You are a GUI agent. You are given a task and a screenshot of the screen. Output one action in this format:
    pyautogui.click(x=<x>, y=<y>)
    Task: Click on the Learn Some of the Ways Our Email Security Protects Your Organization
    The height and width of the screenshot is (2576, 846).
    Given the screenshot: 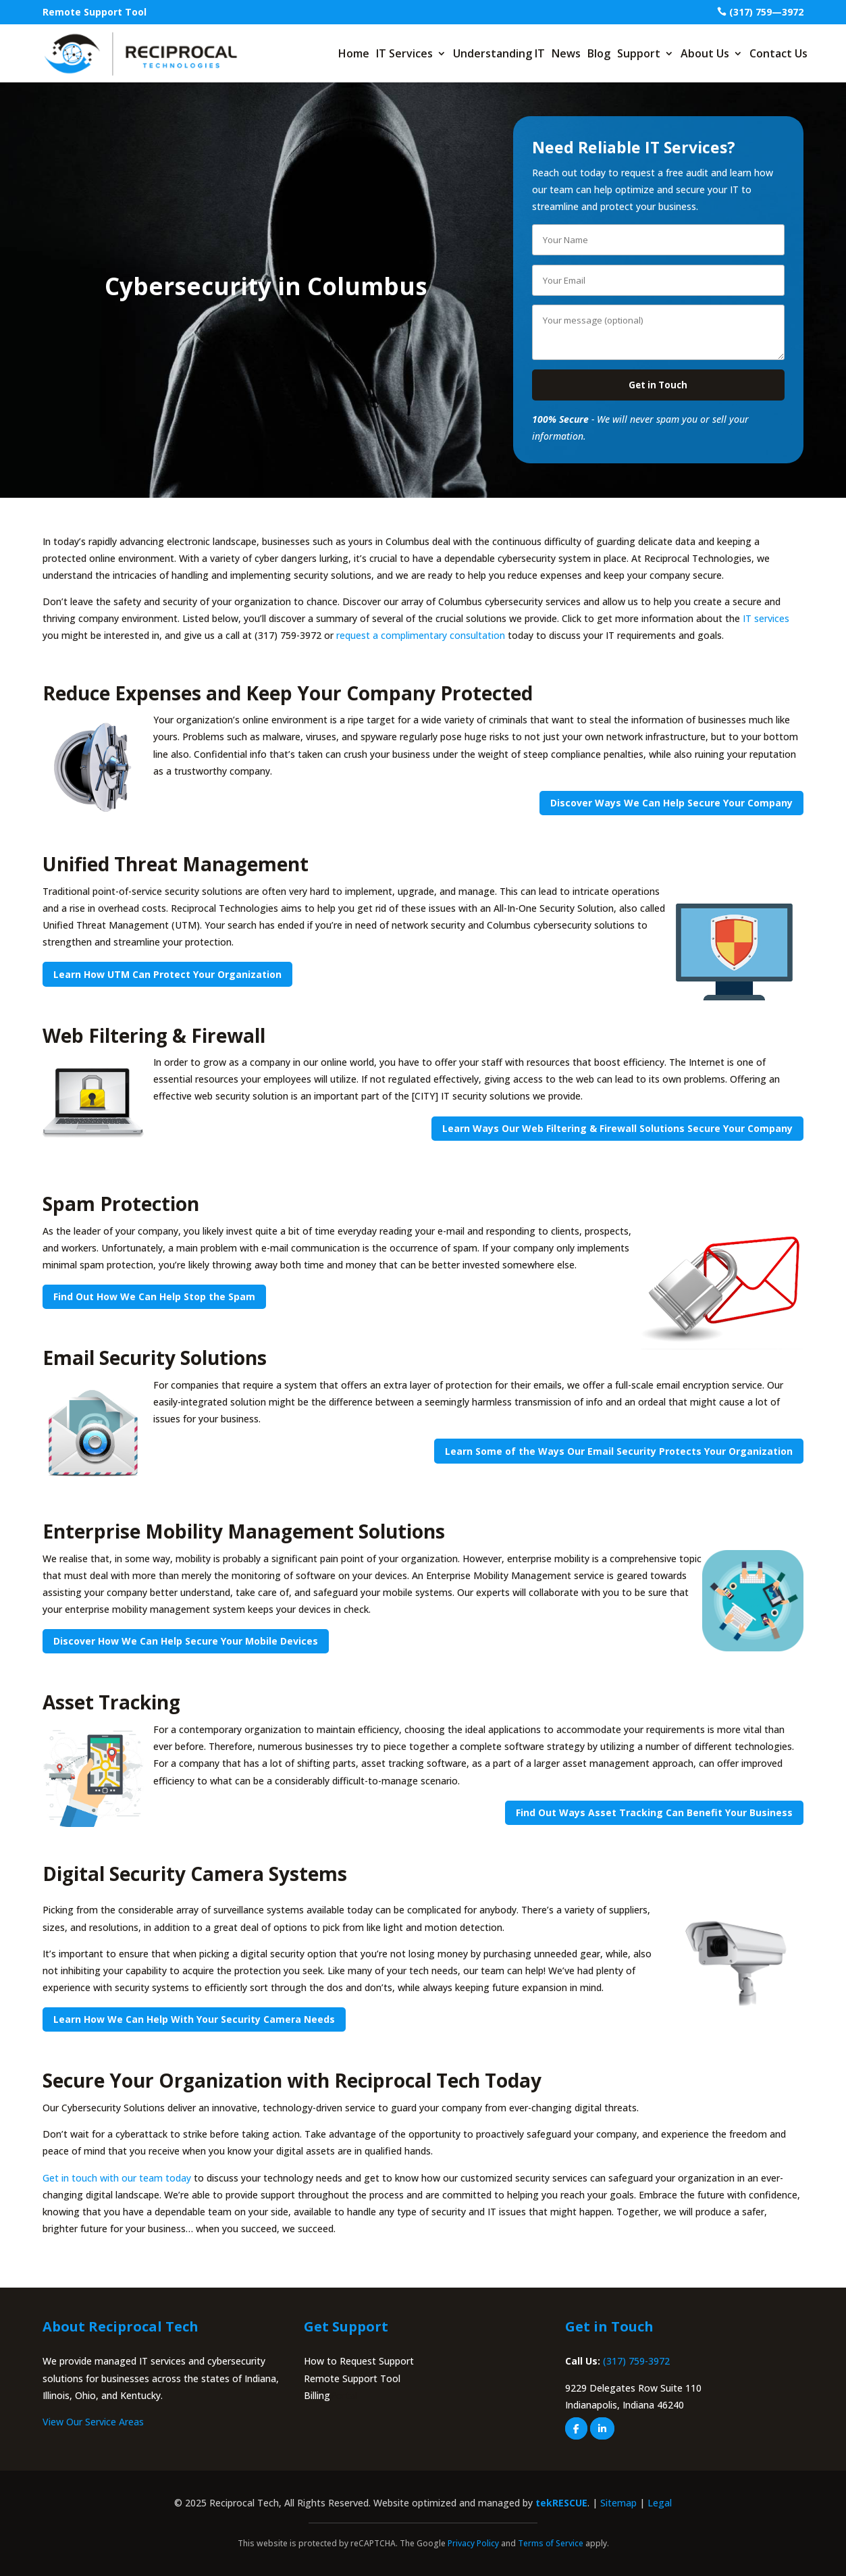 What is the action you would take?
    pyautogui.click(x=619, y=1451)
    